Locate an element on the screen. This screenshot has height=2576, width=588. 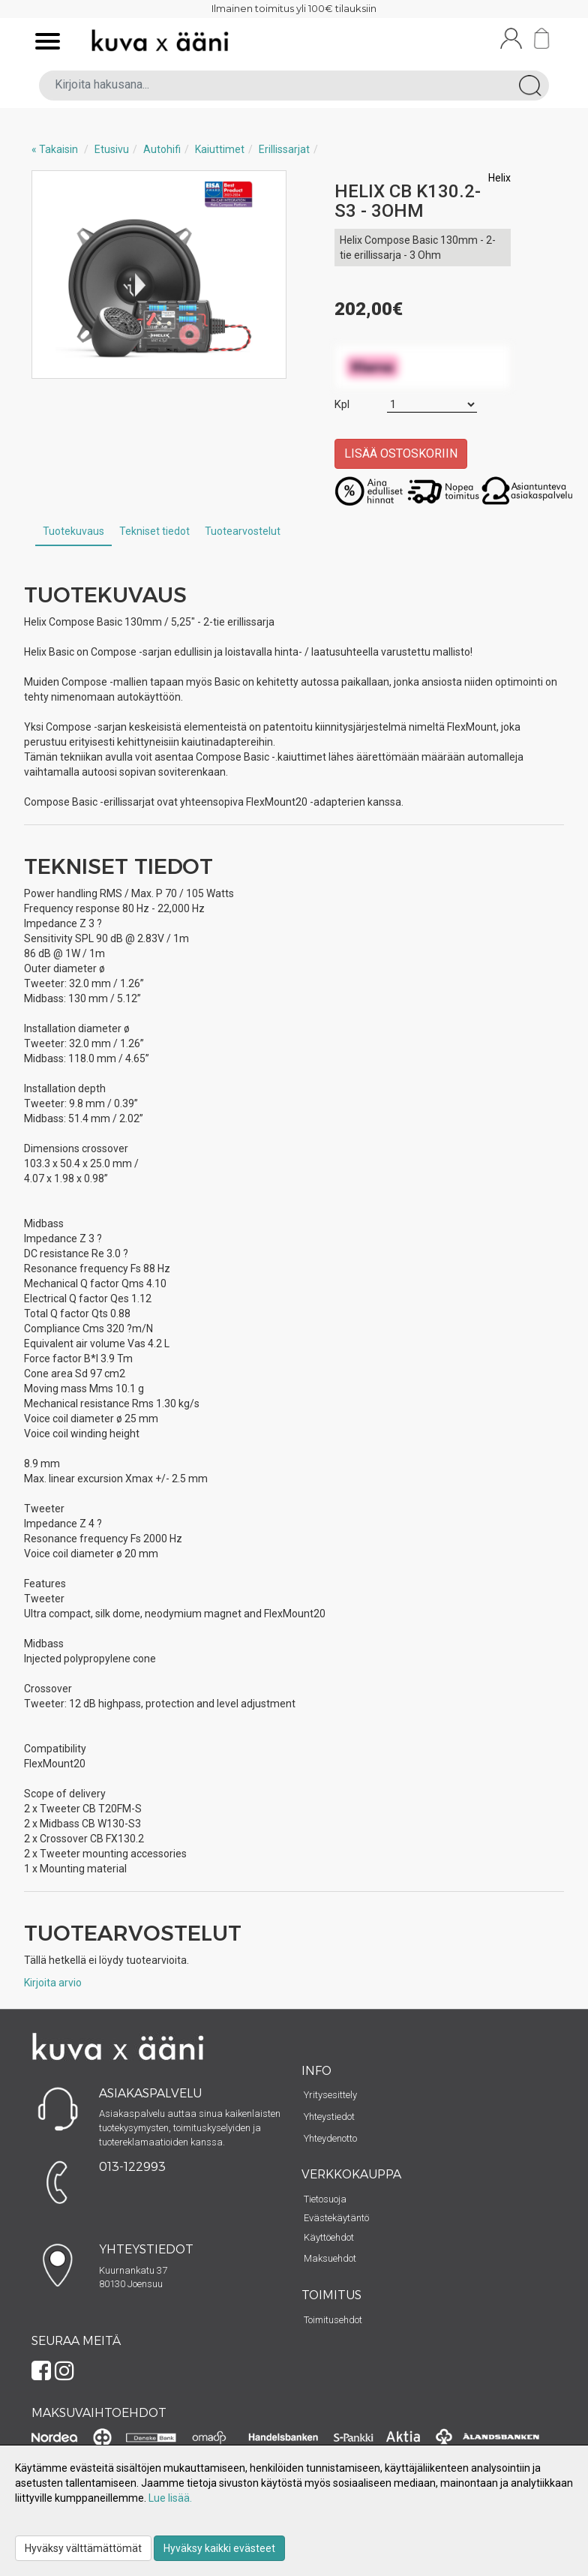
Erillissarjat is located at coordinates (284, 149).